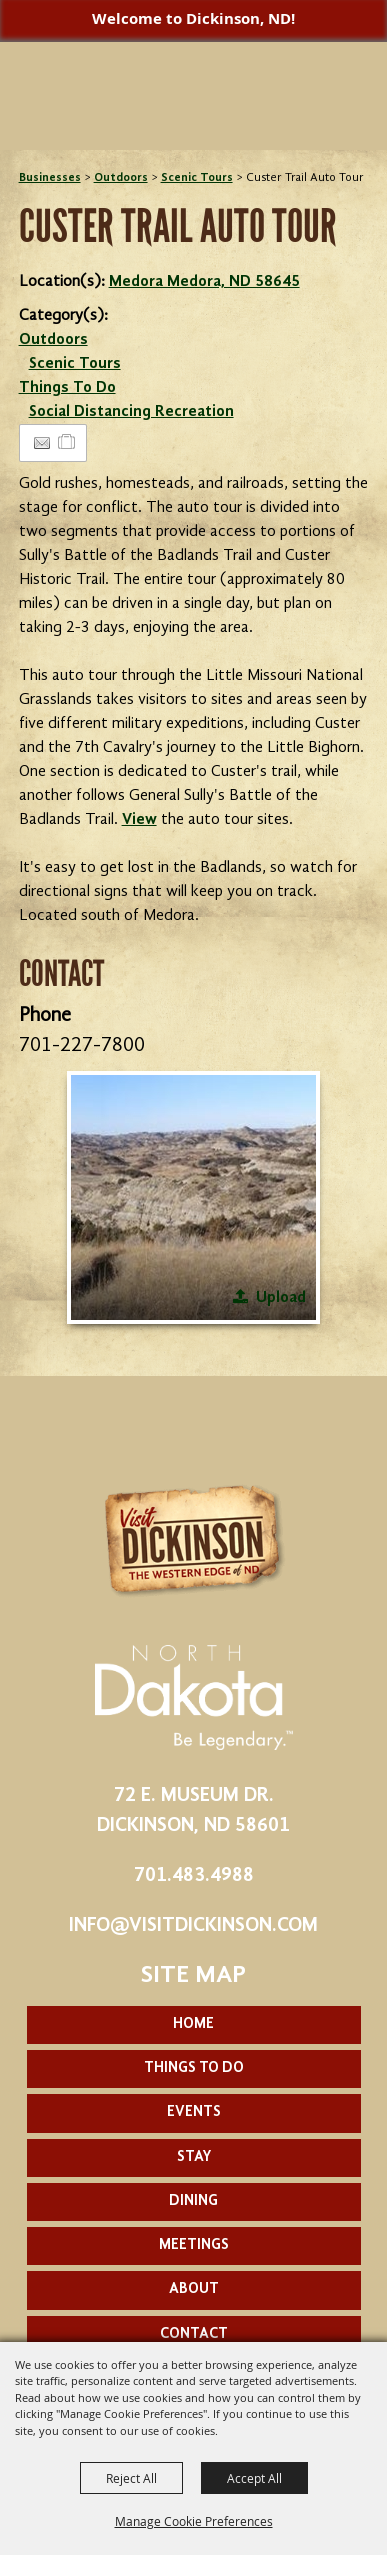 This screenshot has height=2555, width=387. What do you see at coordinates (67, 388) in the screenshot?
I see `Things To Do` at bounding box center [67, 388].